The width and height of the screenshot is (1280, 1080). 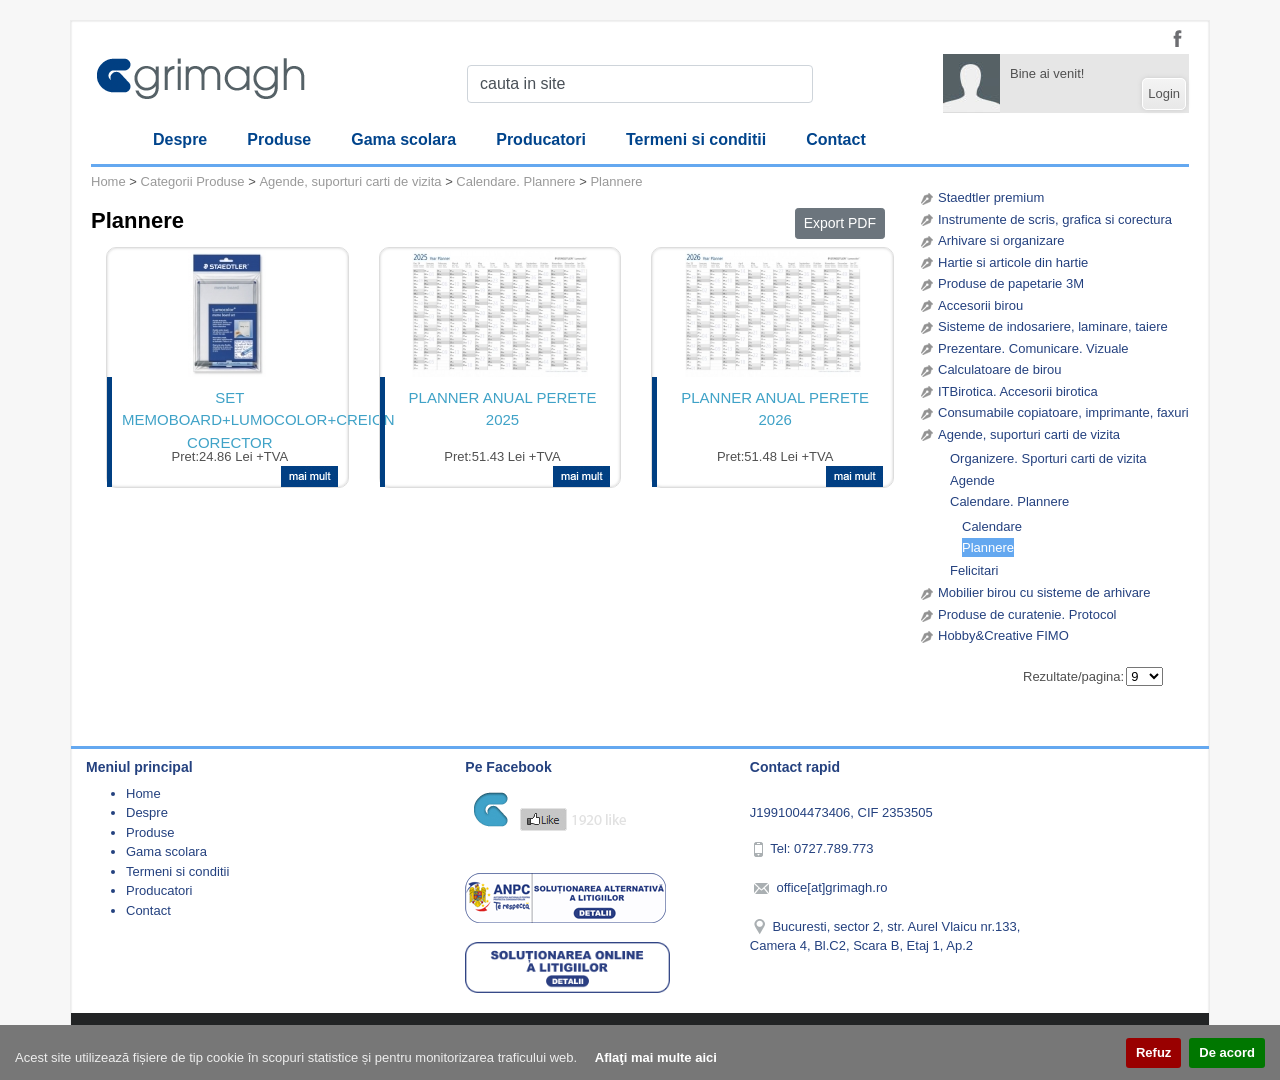 What do you see at coordinates (1048, 458) in the screenshot?
I see `Organizere. Sporturi carti de vizita` at bounding box center [1048, 458].